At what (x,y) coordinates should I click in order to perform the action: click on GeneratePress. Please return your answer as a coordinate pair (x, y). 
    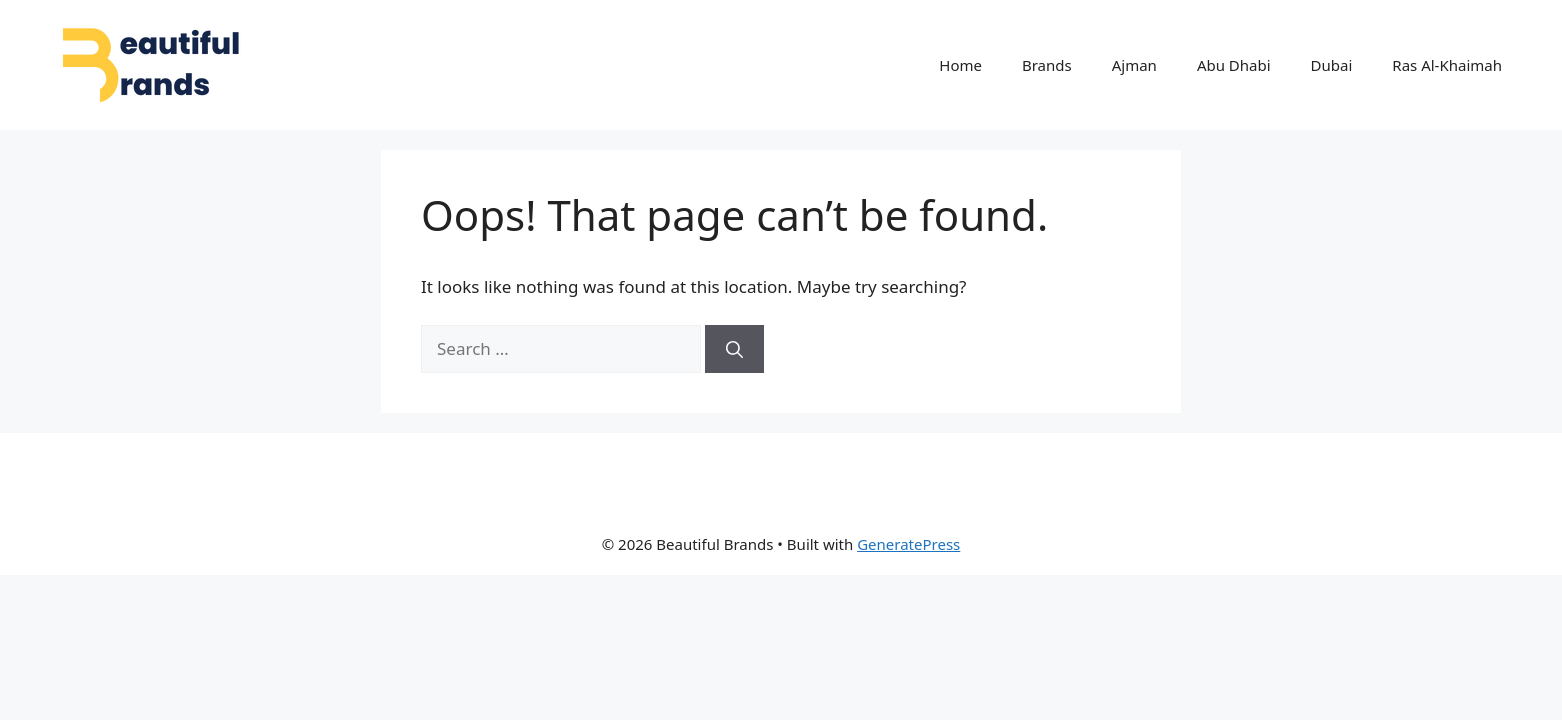
    Looking at the image, I should click on (908, 544).